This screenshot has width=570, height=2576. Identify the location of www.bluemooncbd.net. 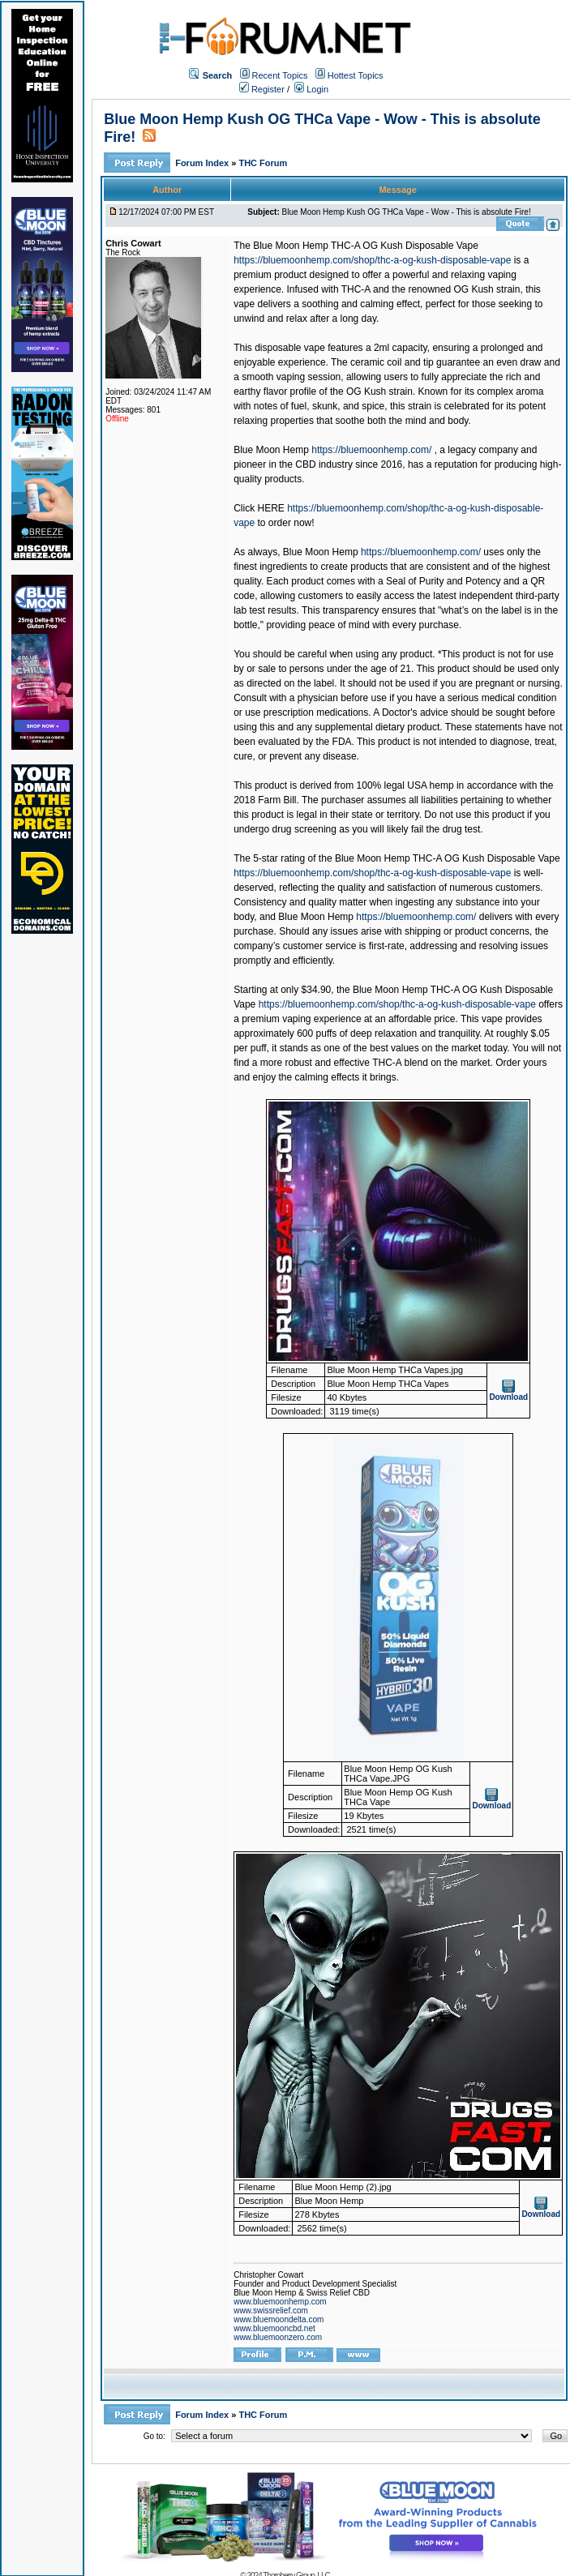
(274, 2328).